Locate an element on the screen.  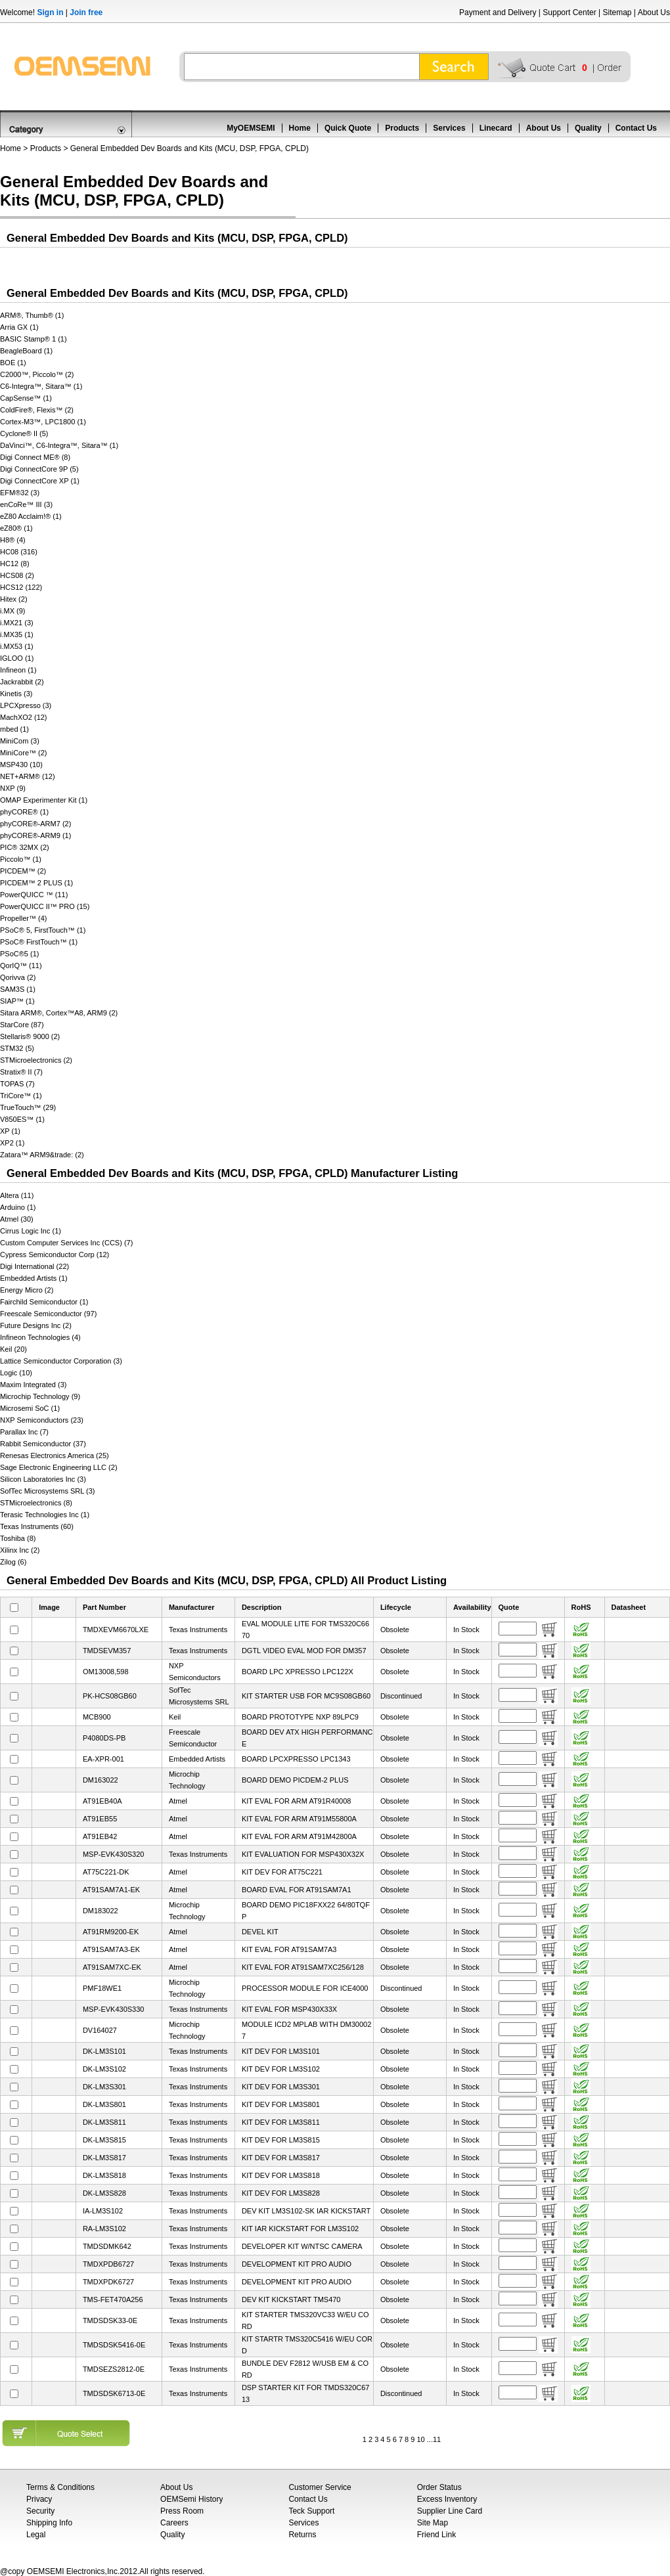
Support Center is located at coordinates (569, 12).